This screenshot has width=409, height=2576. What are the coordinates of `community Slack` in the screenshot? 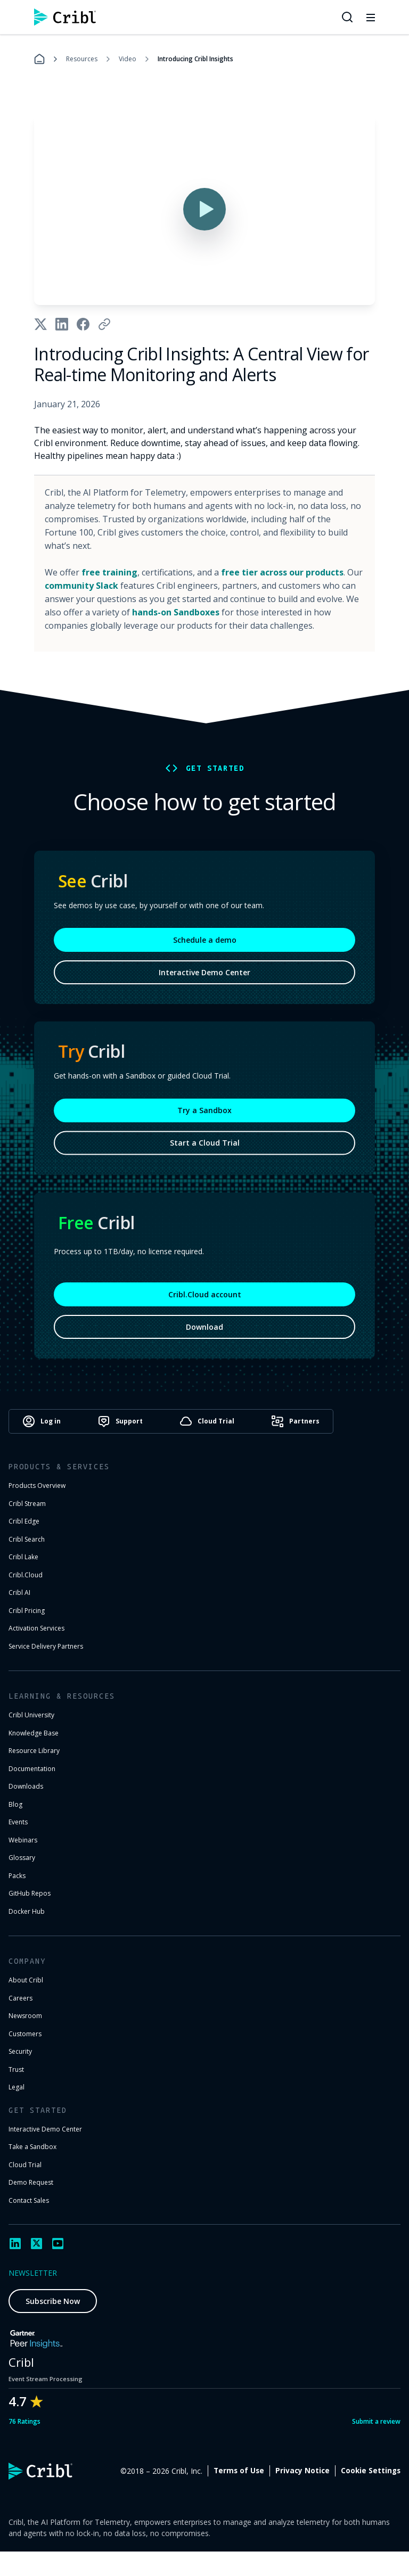 It's located at (81, 585).